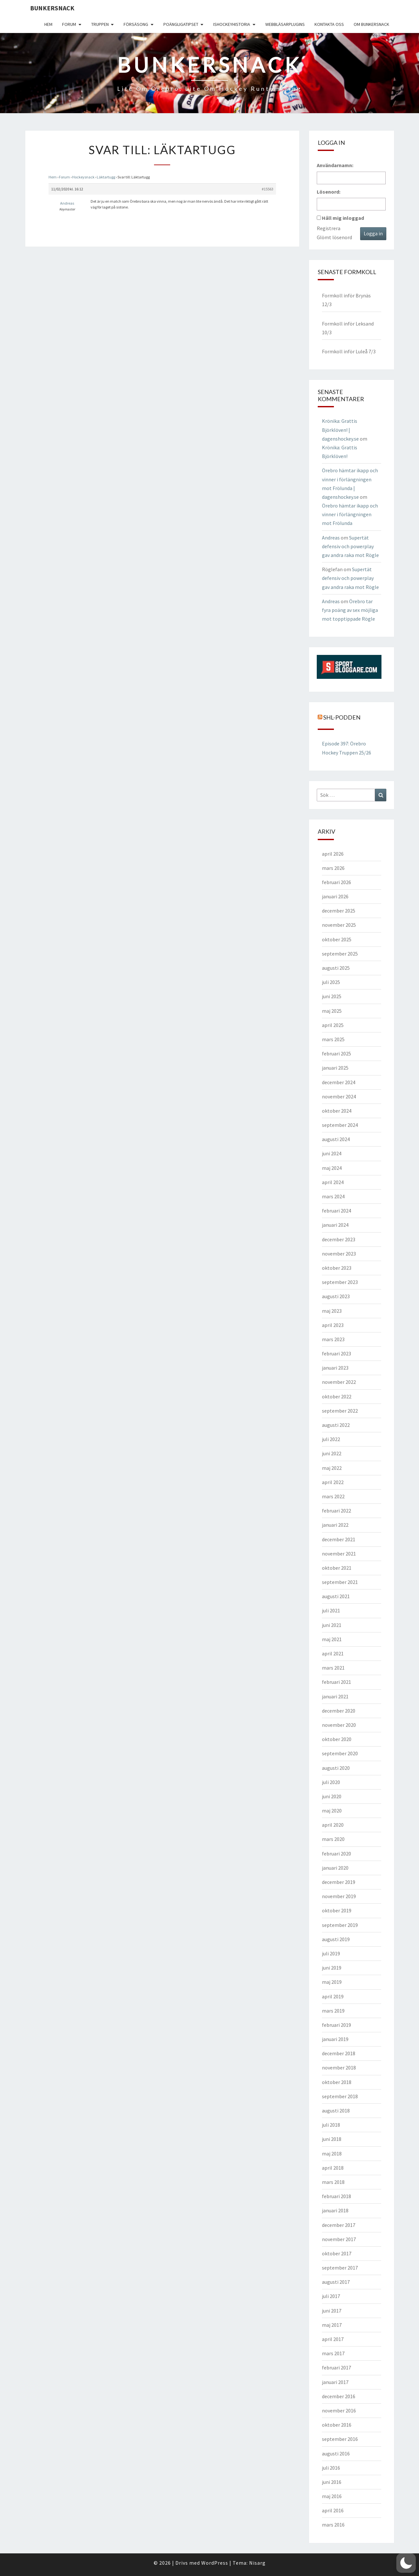 This screenshot has width=419, height=2576. Describe the element at coordinates (336, 1939) in the screenshot. I see `augusti 2019` at that location.